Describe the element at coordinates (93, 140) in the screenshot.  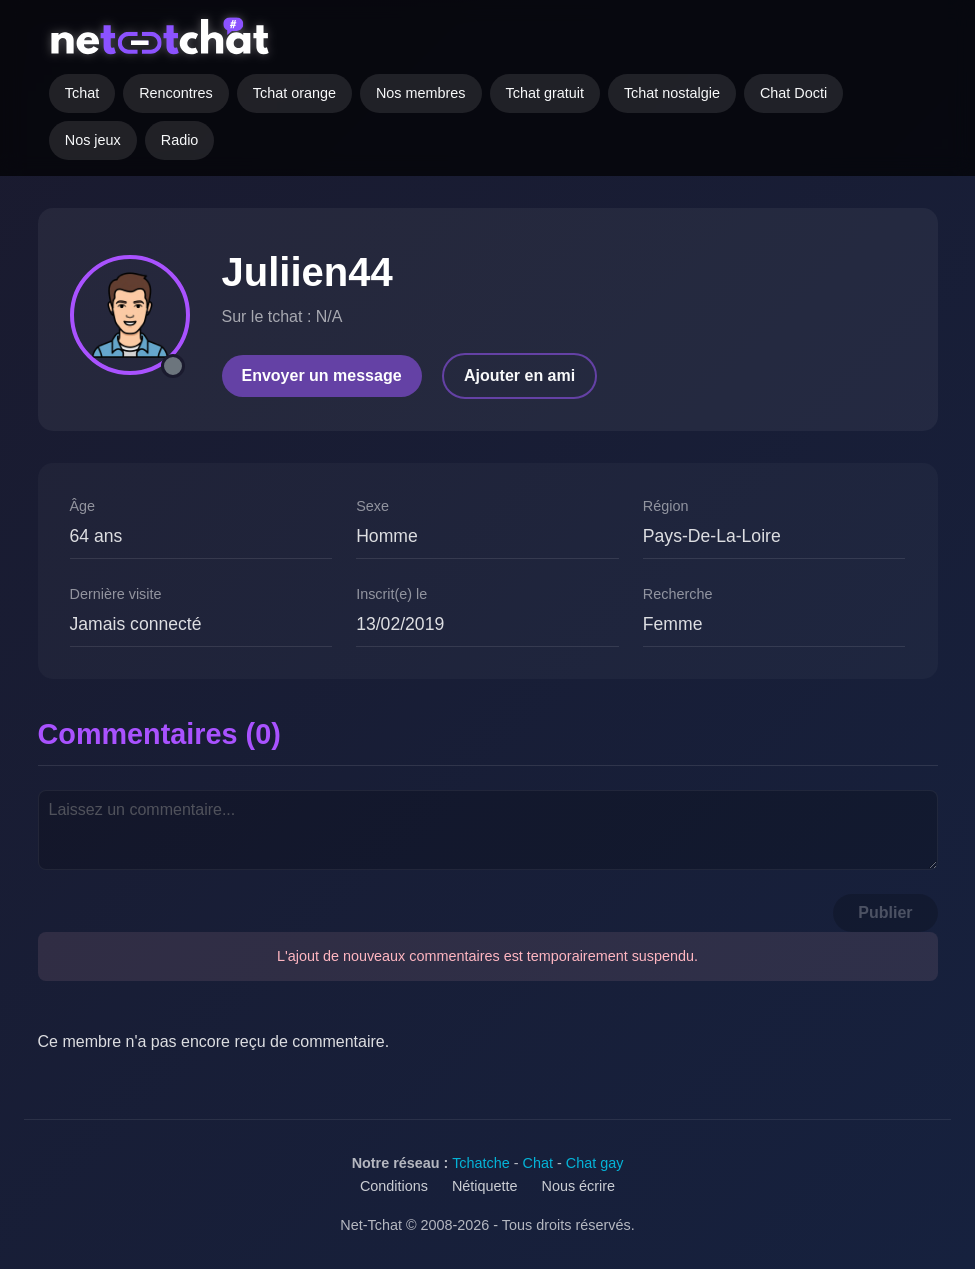
I see `Nos jeux` at that location.